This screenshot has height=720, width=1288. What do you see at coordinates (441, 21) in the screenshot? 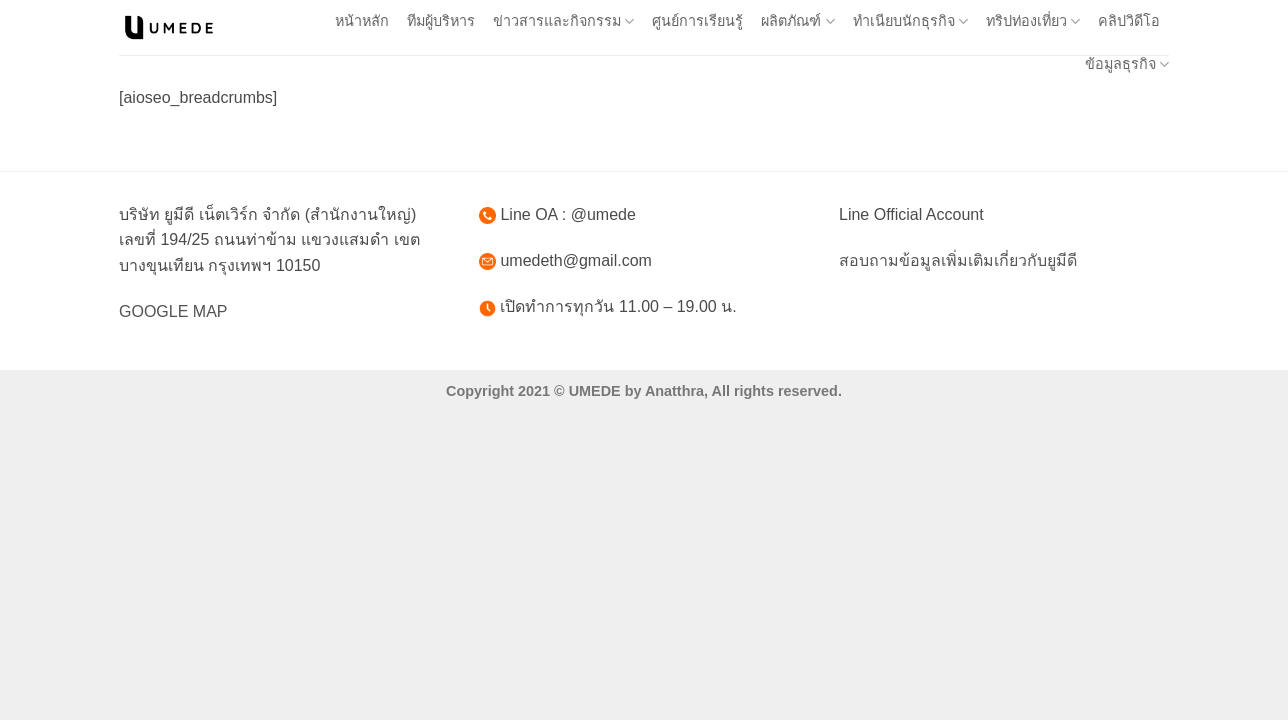
I see `ทีมผู้บริหาร` at bounding box center [441, 21].